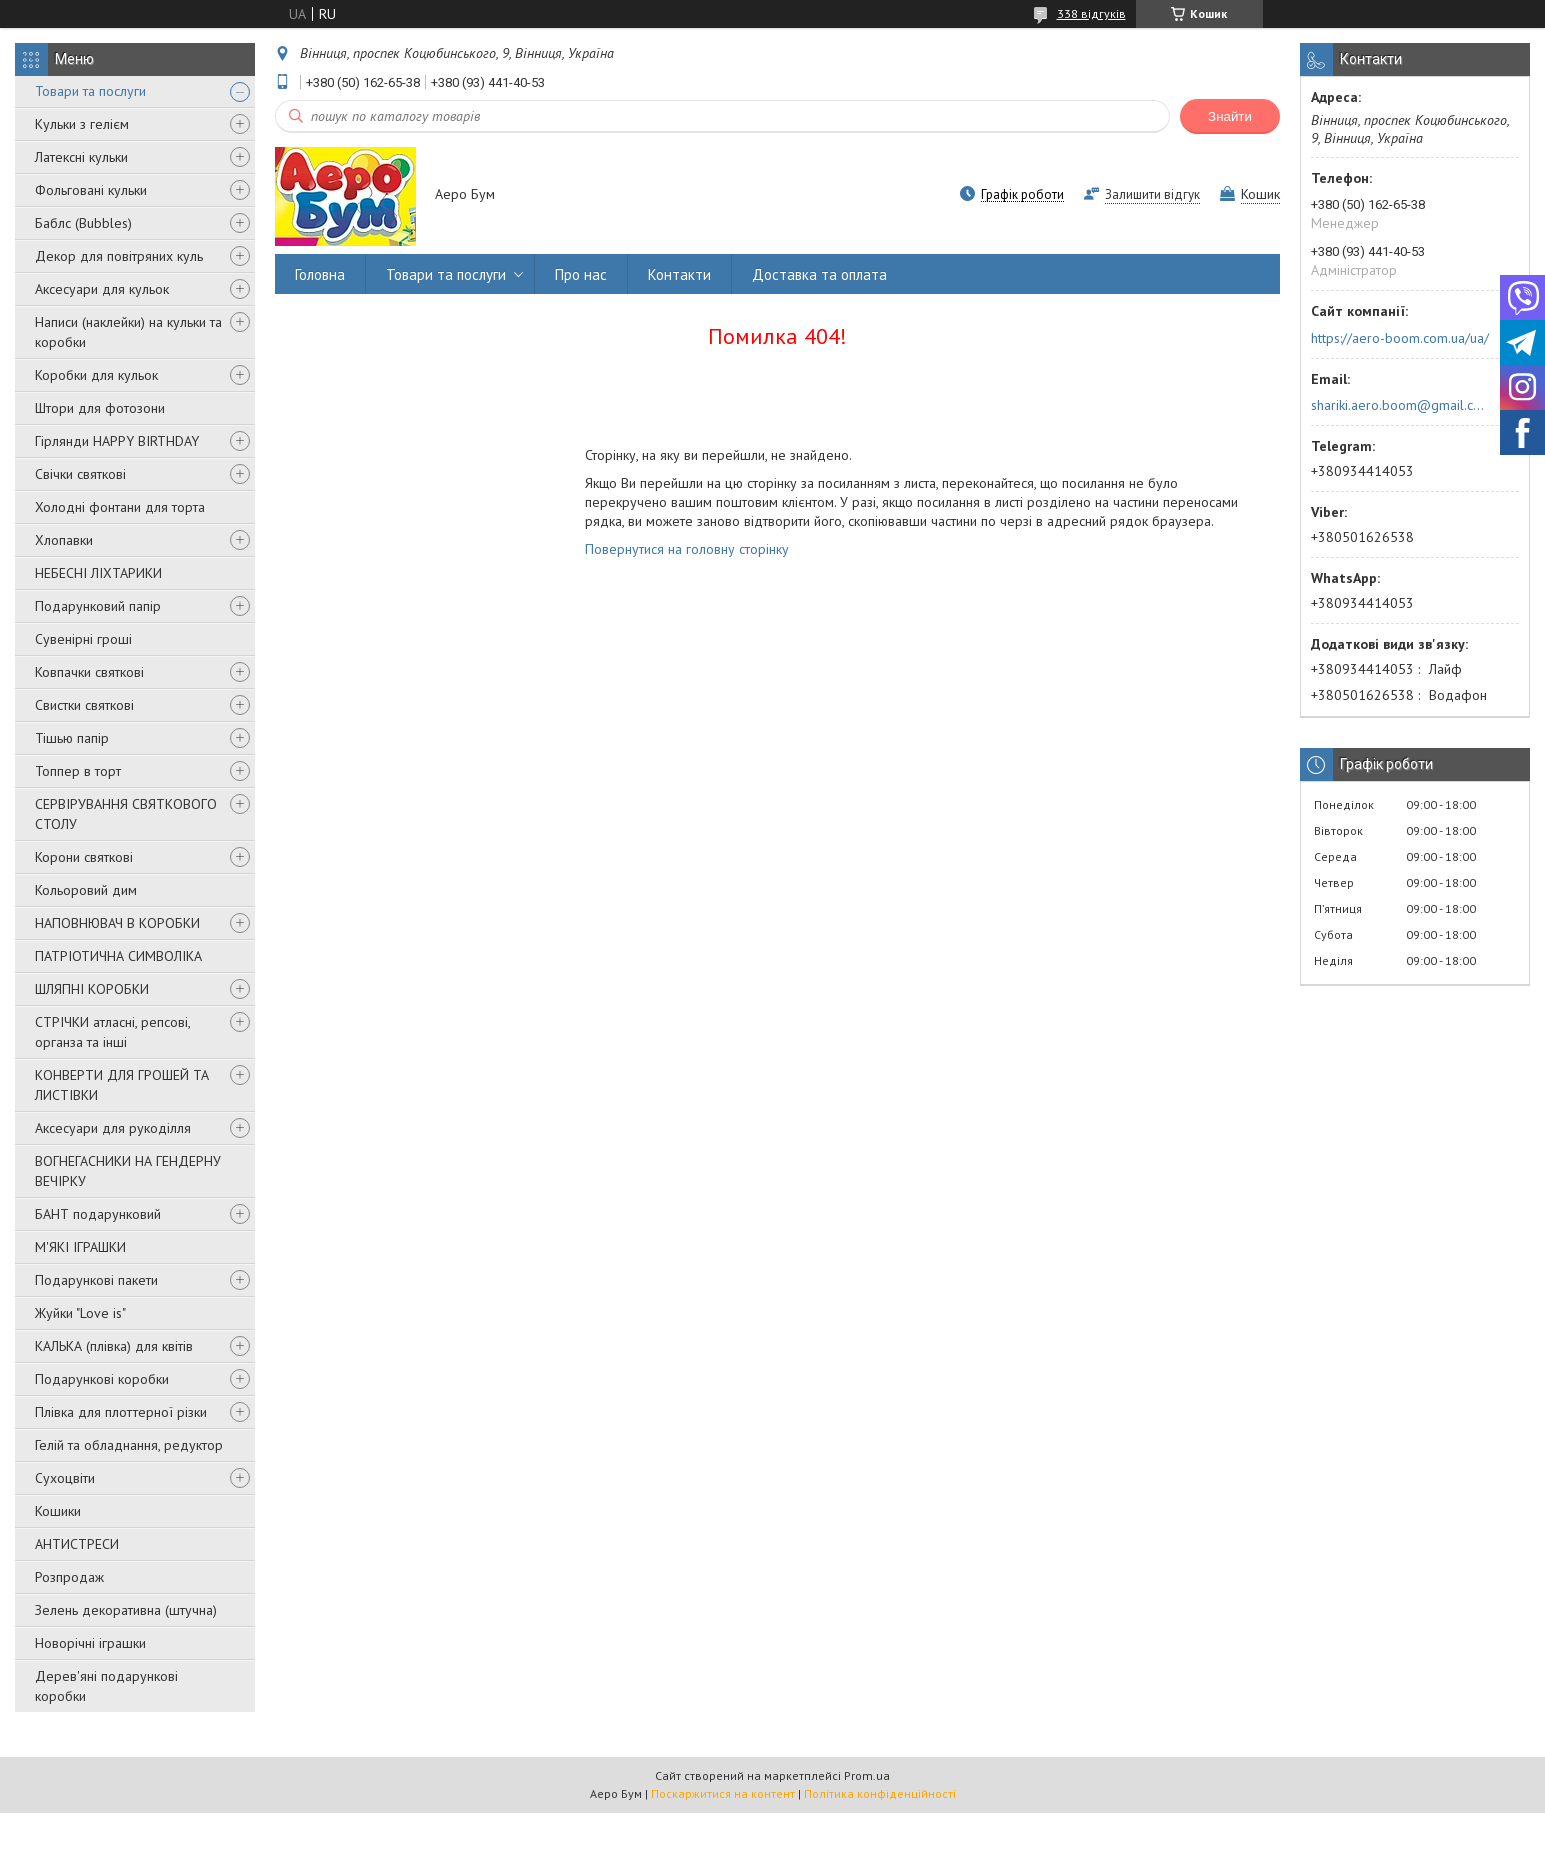  What do you see at coordinates (126, 1610) in the screenshot?
I see `Зелень декоративна (штучна)` at bounding box center [126, 1610].